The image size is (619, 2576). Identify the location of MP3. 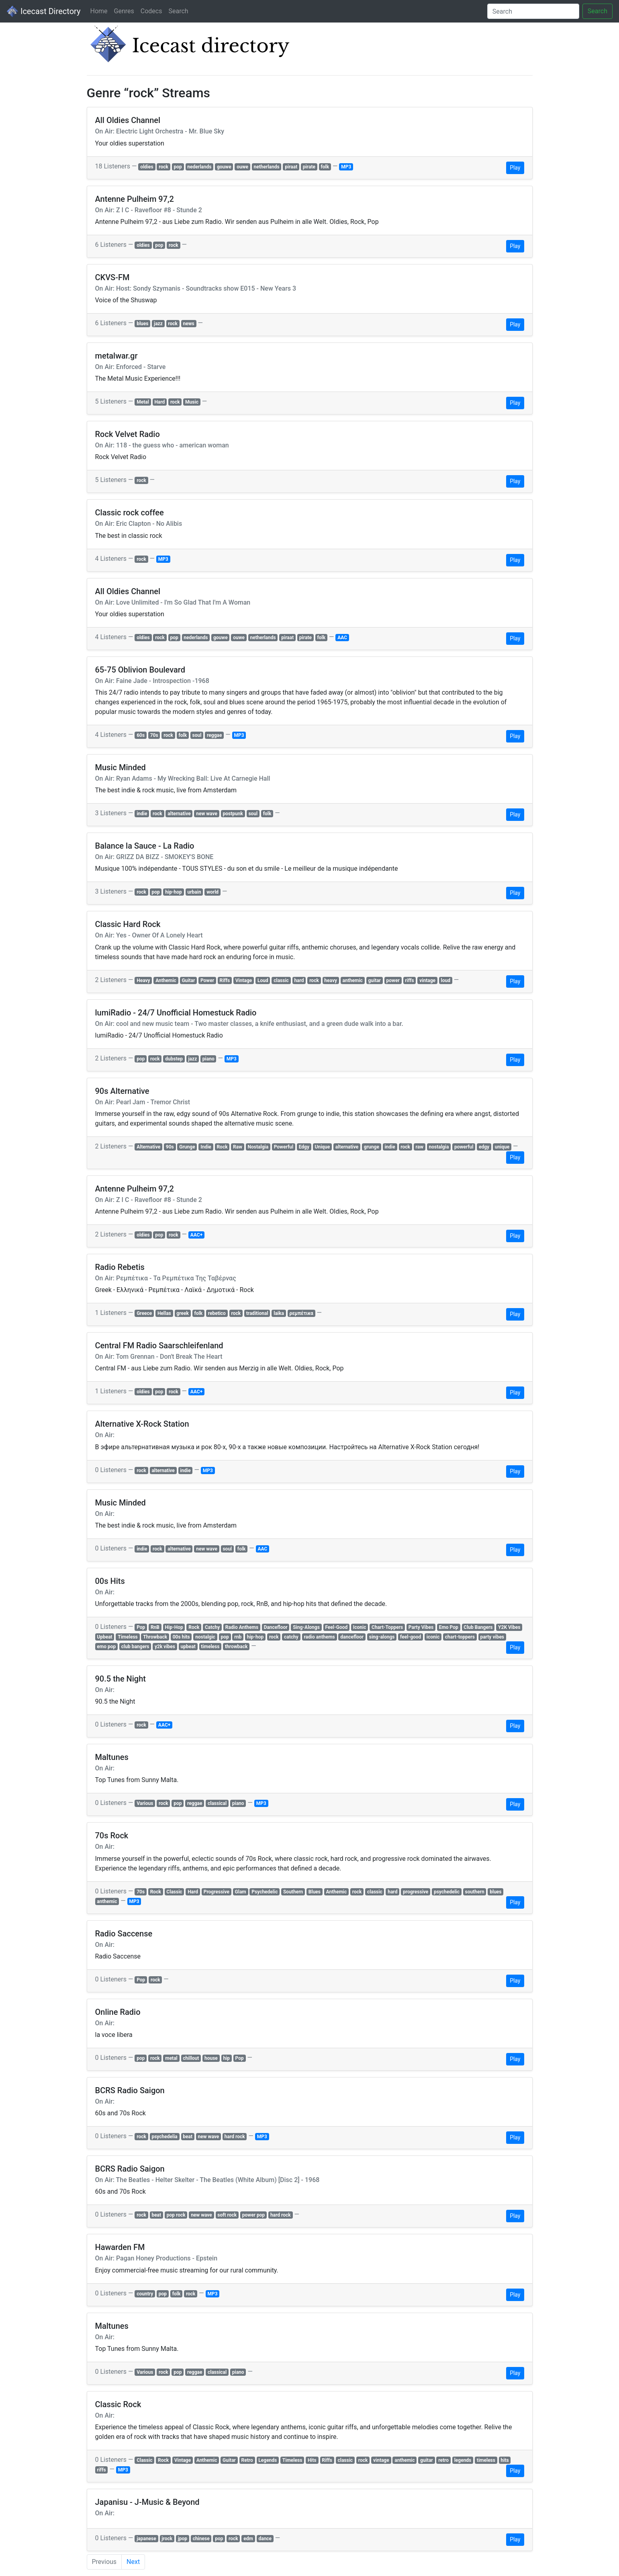
(346, 167).